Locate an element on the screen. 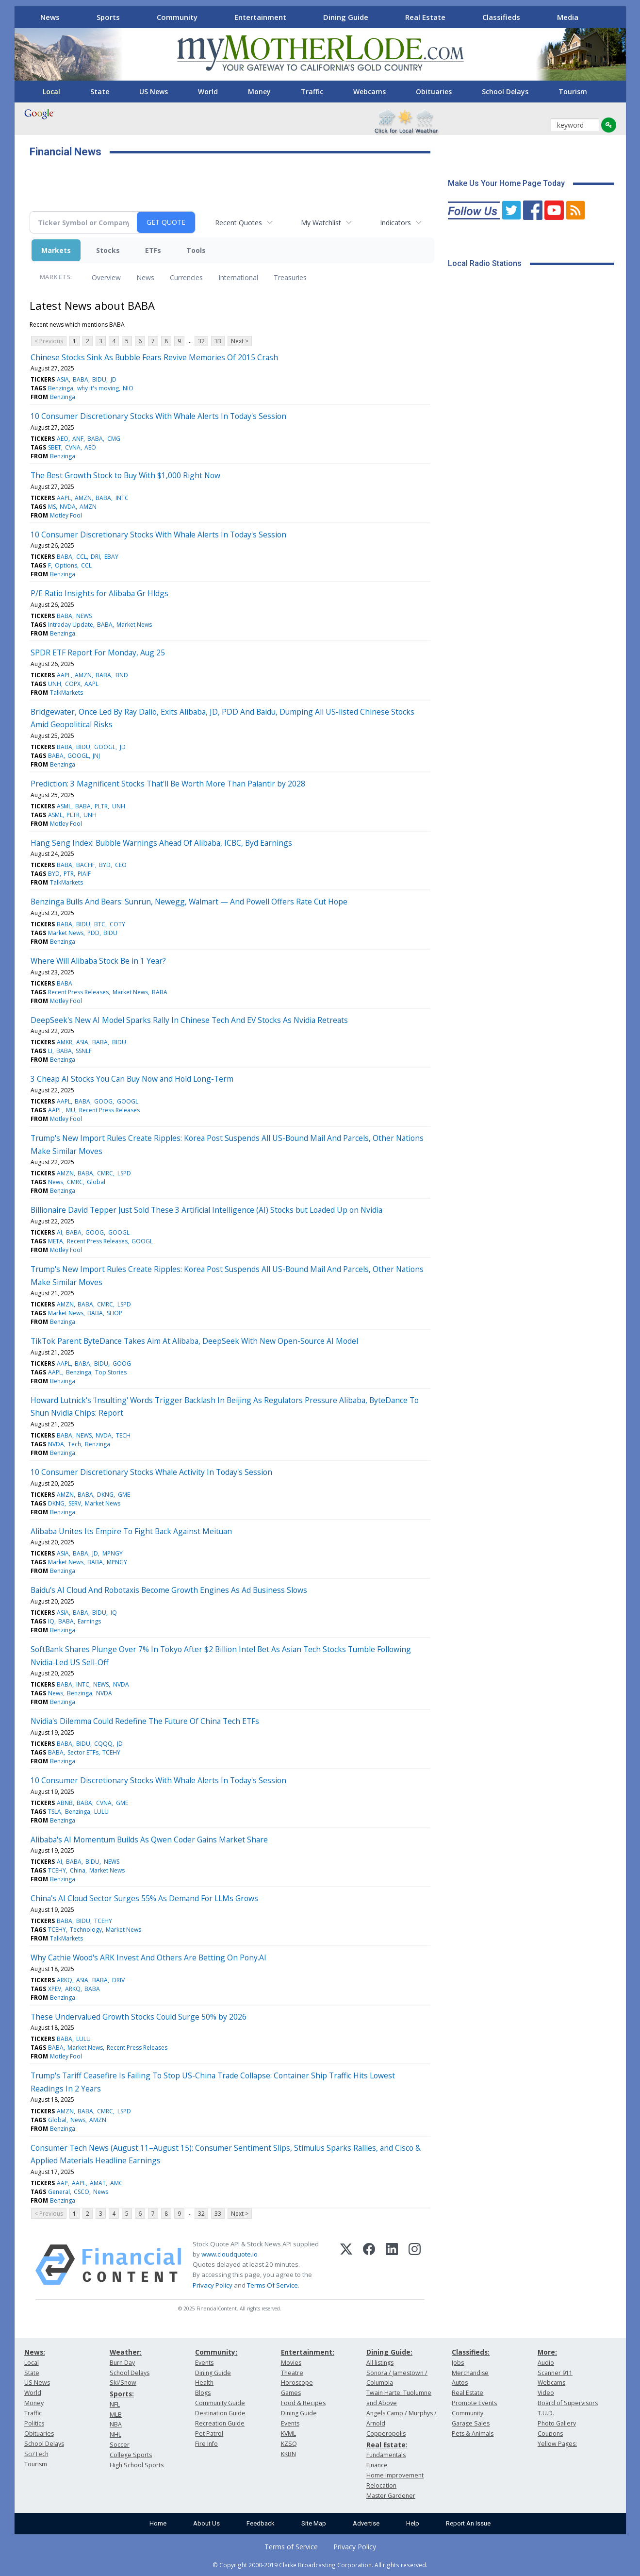 Image resolution: width=640 pixels, height=2576 pixels. Photo Gallery is located at coordinates (557, 2423).